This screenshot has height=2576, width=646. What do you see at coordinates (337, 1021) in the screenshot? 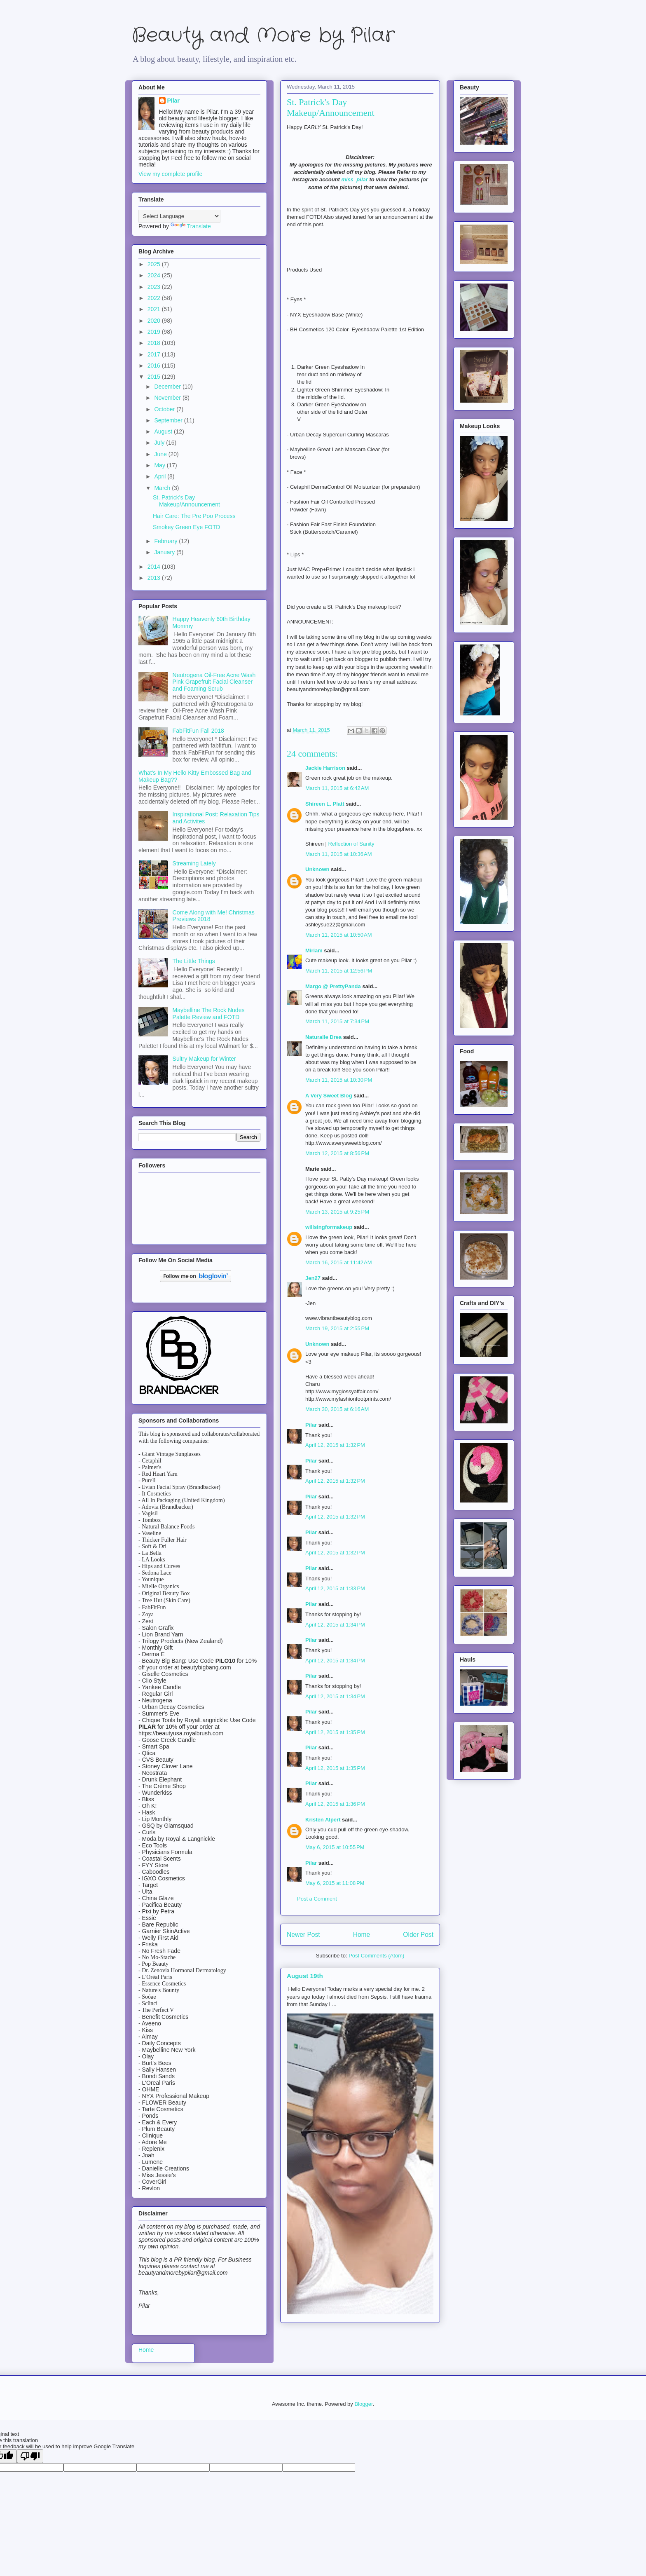
I see `March 11, 2015 at 7:34 PM` at bounding box center [337, 1021].